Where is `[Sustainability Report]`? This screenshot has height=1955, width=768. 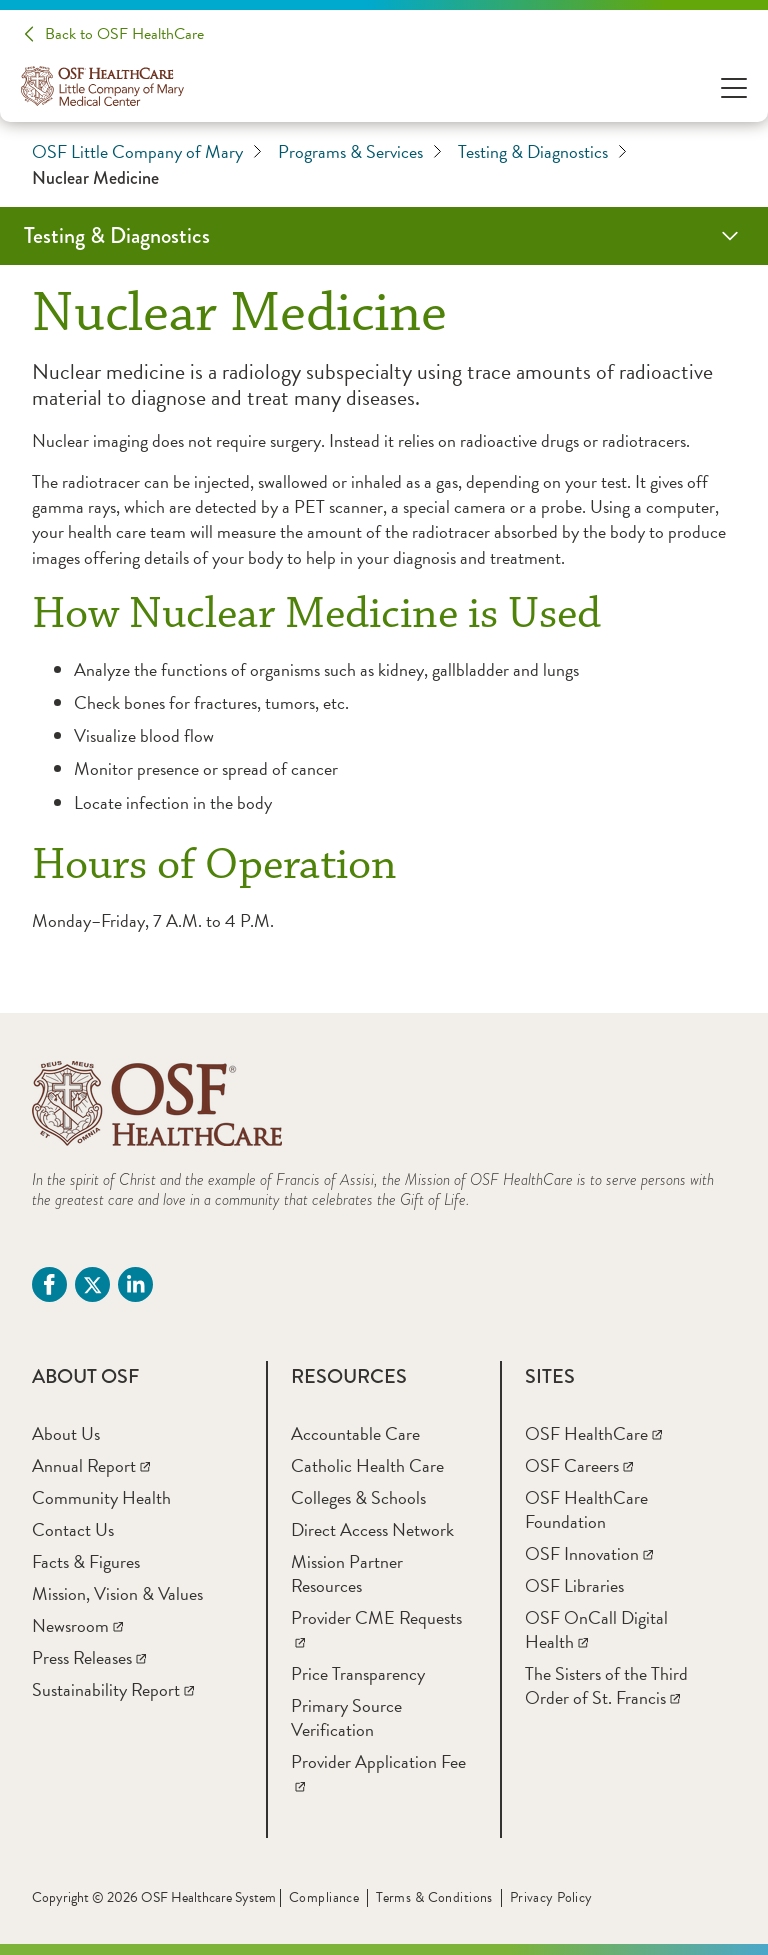
[Sustainability Report] is located at coordinates (113, 1689).